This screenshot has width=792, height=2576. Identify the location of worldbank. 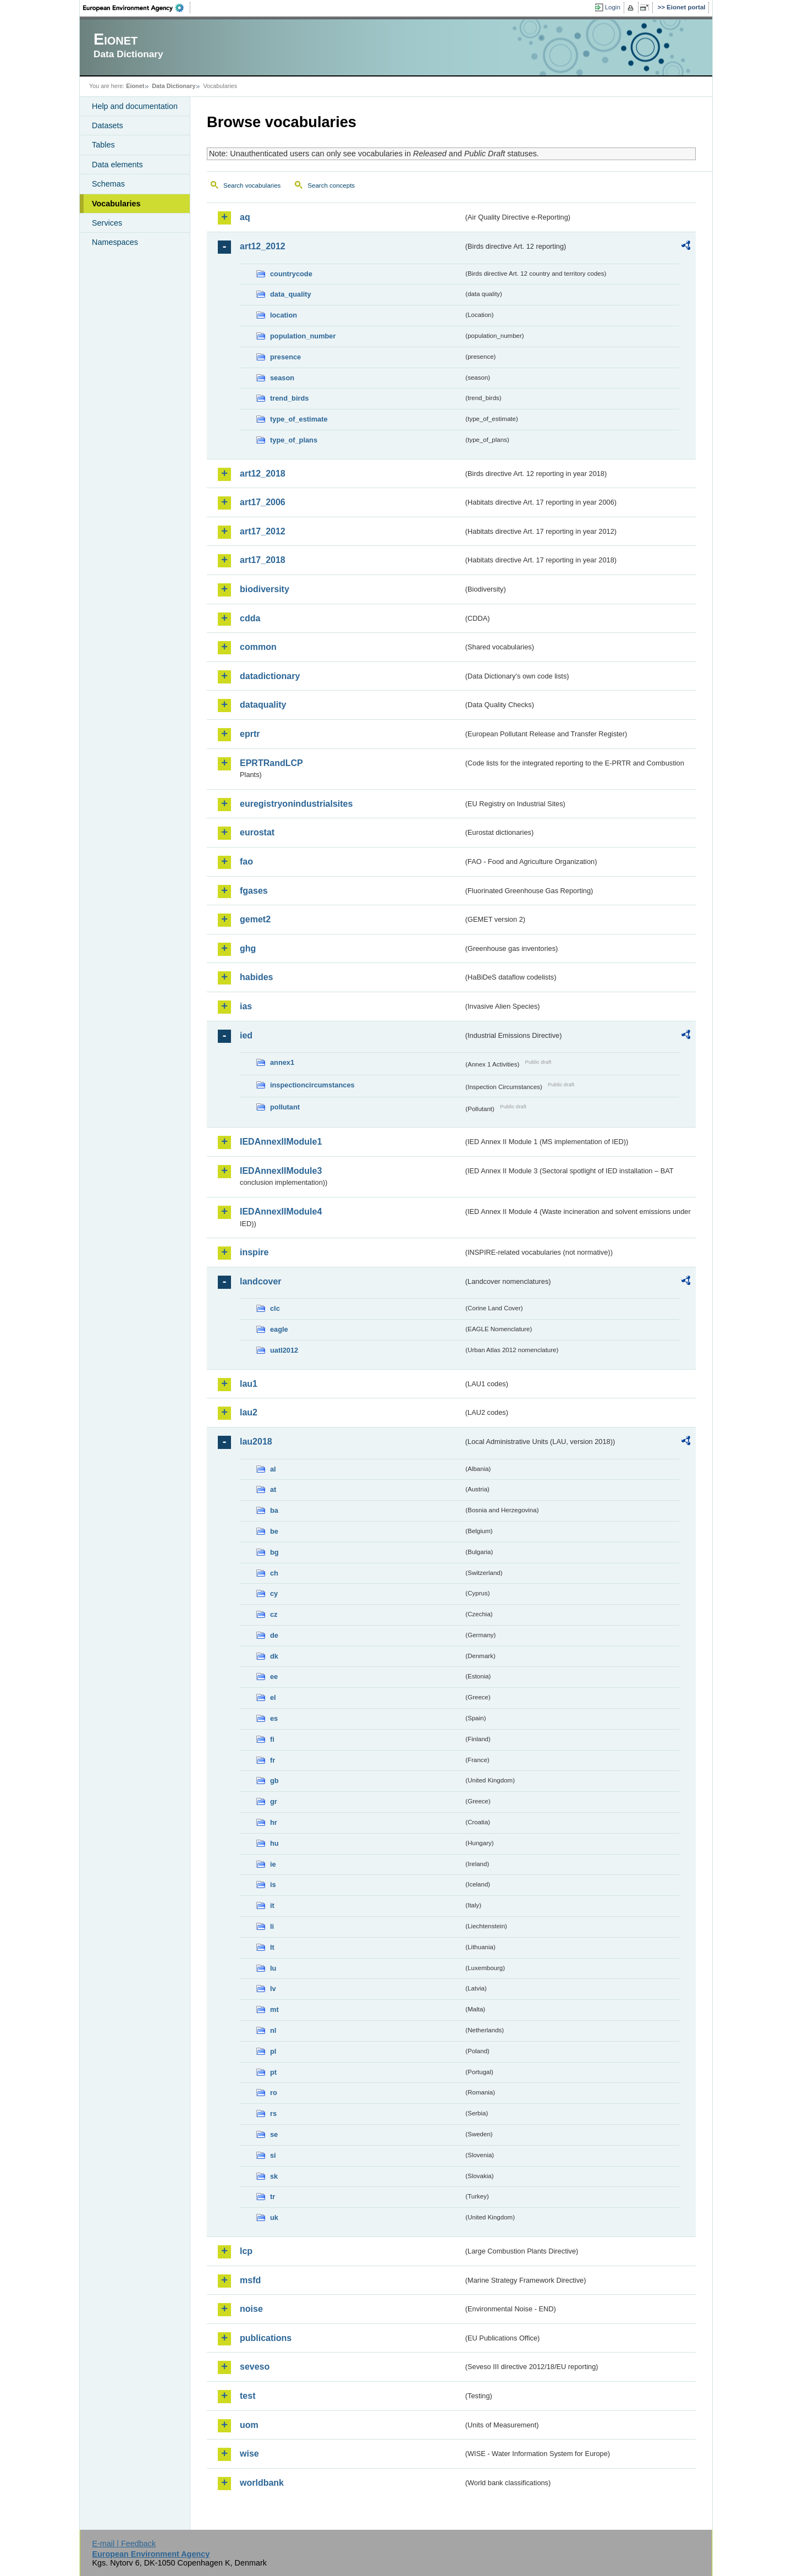
(262, 2482).